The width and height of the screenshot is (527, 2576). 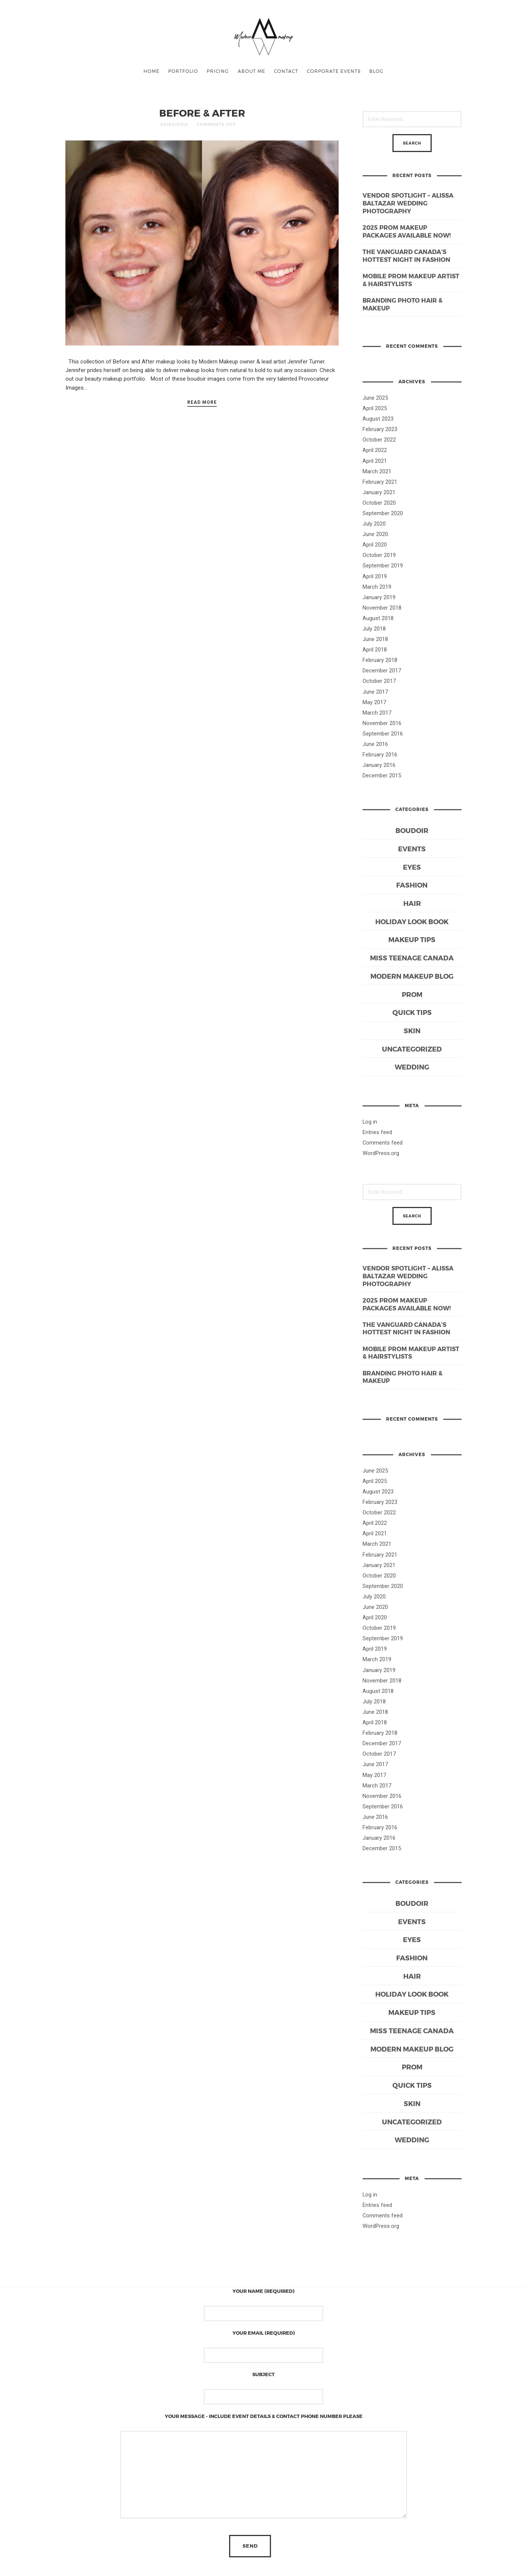 I want to click on January 2021, so click(x=379, y=492).